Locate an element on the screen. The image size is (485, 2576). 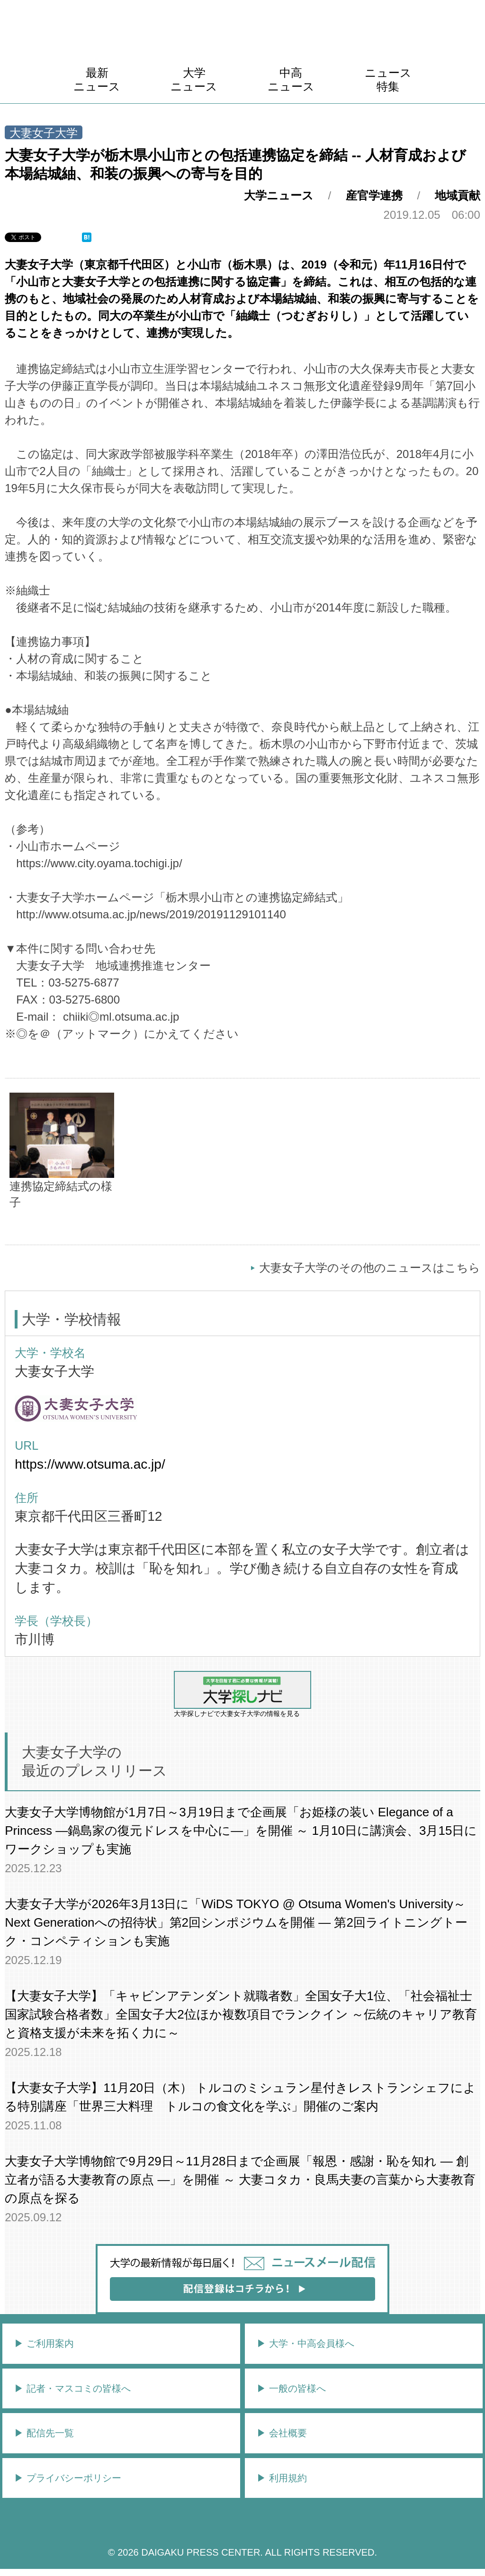
大学探しナビで大妻女子大学の情報を見る is located at coordinates (242, 1694).